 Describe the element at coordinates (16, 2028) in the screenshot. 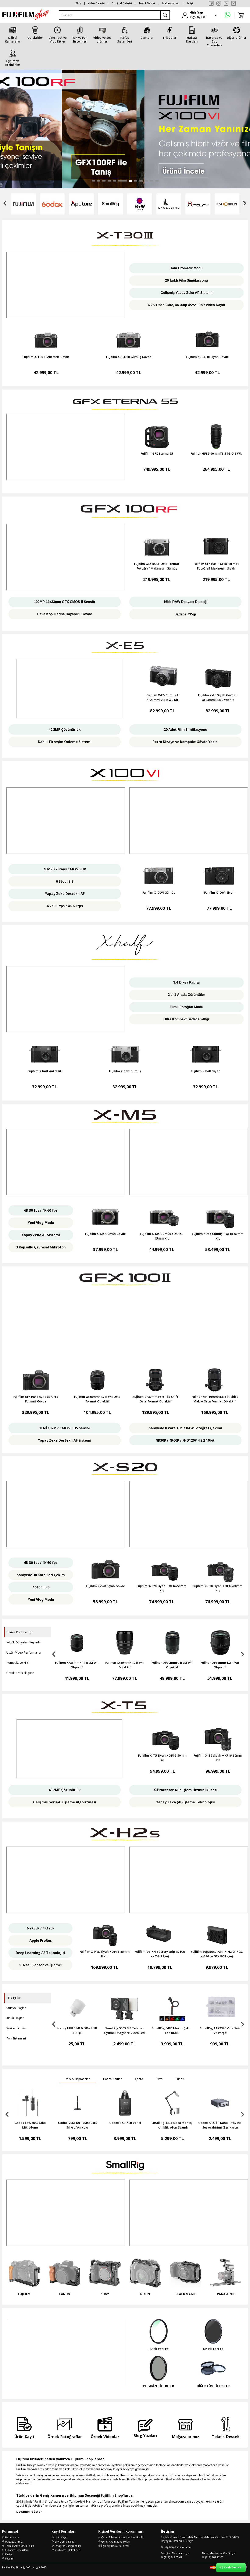

I see `Şekillendiriciler` at that location.